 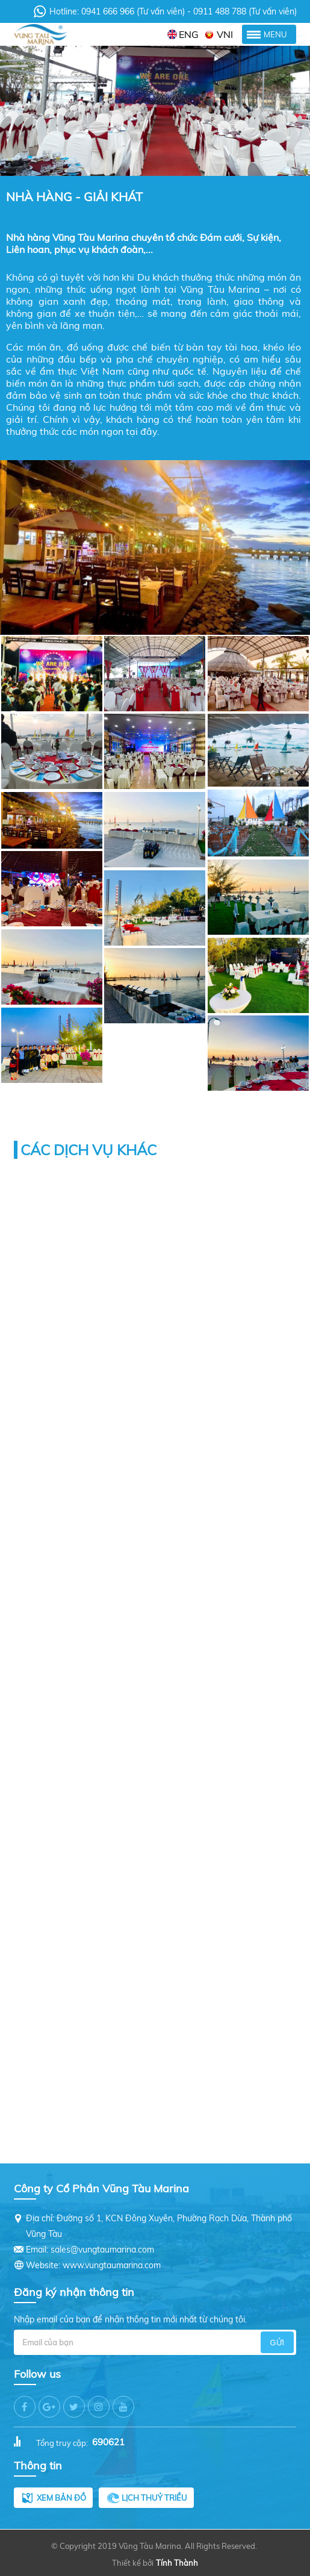 I want to click on Xem bản đồ, so click(x=61, y=2498).